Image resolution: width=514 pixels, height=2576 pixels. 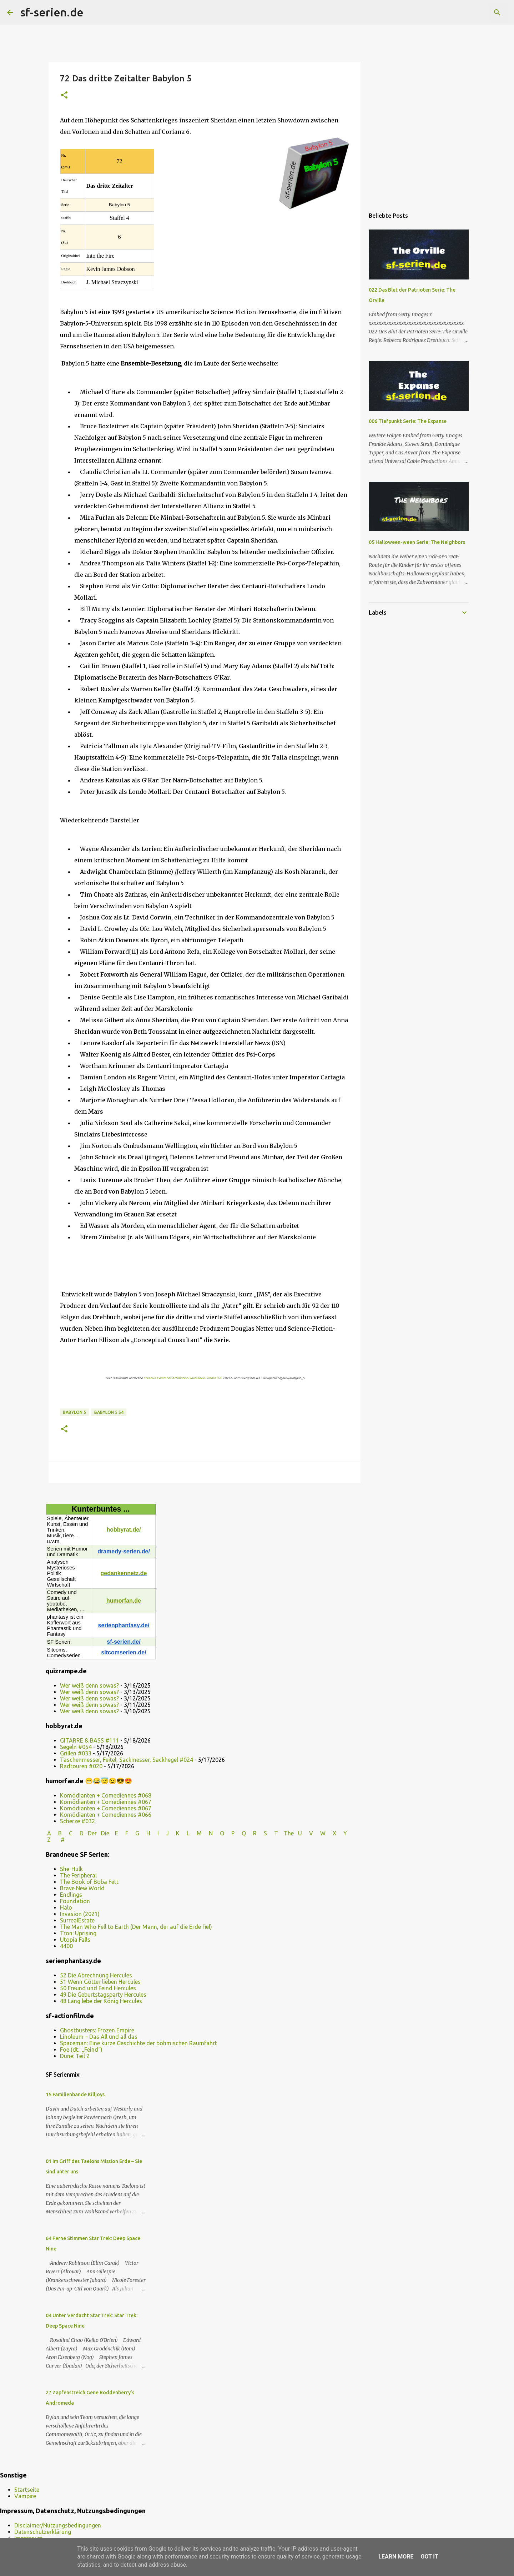 I want to click on Disclaimer/Nutzungsbedingungen, so click(x=57, y=2525).